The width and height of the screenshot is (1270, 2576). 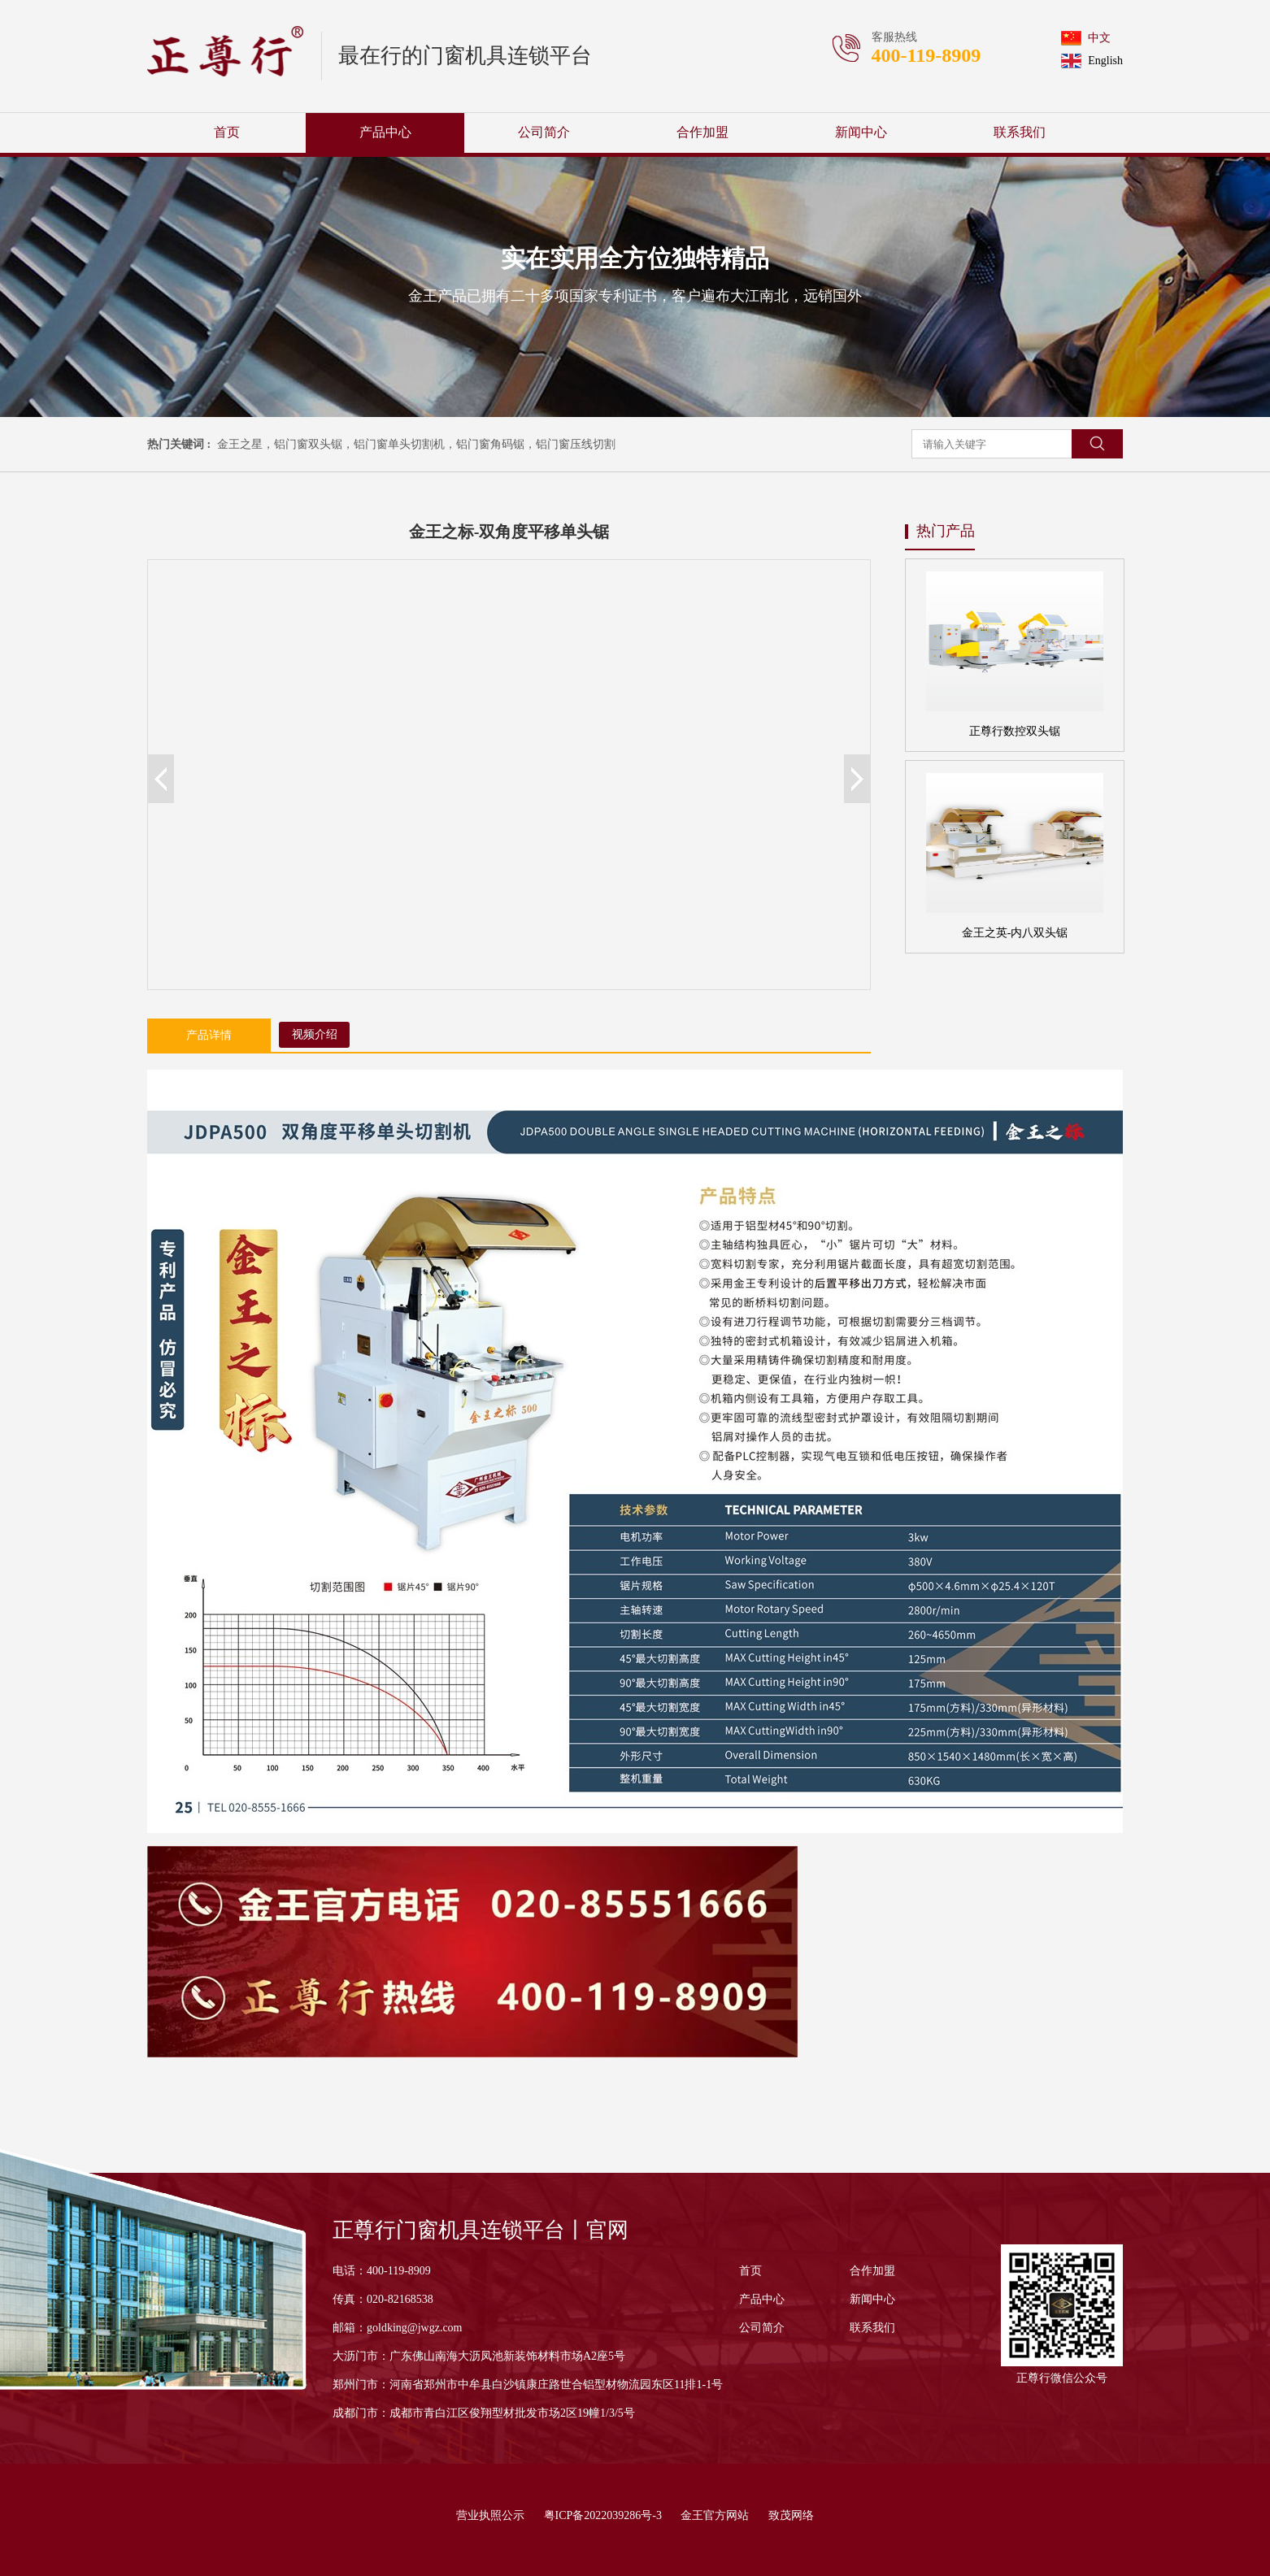 What do you see at coordinates (245, 444) in the screenshot?
I see `金王之星，` at bounding box center [245, 444].